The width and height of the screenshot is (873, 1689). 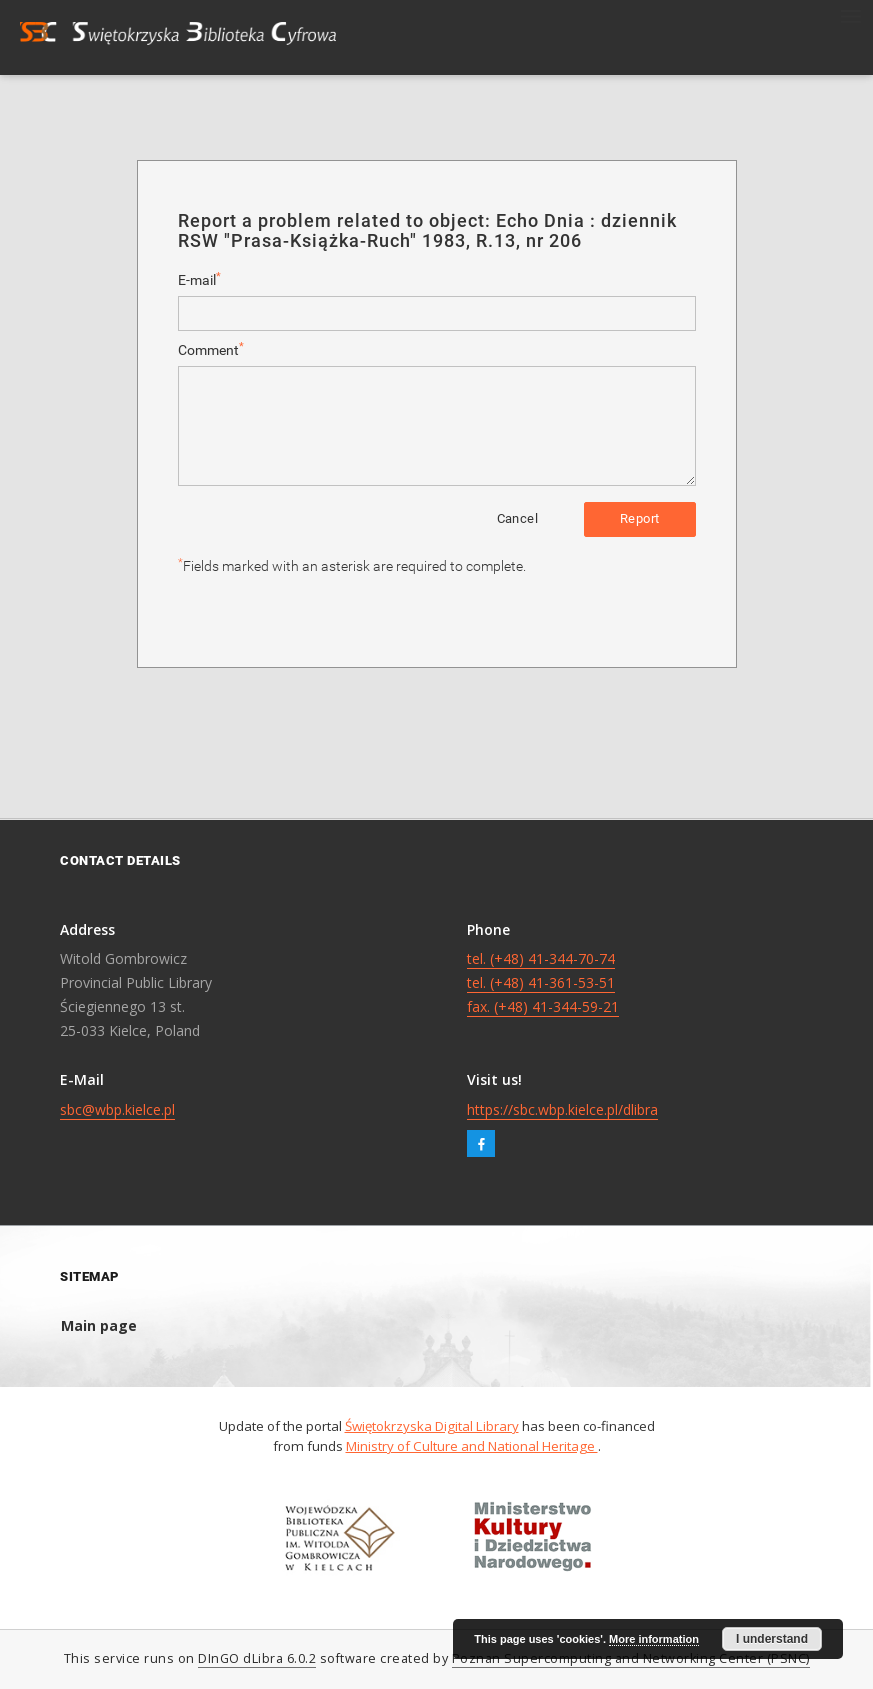 What do you see at coordinates (117, 1109) in the screenshot?
I see `sbc@wbp.kielce.pl` at bounding box center [117, 1109].